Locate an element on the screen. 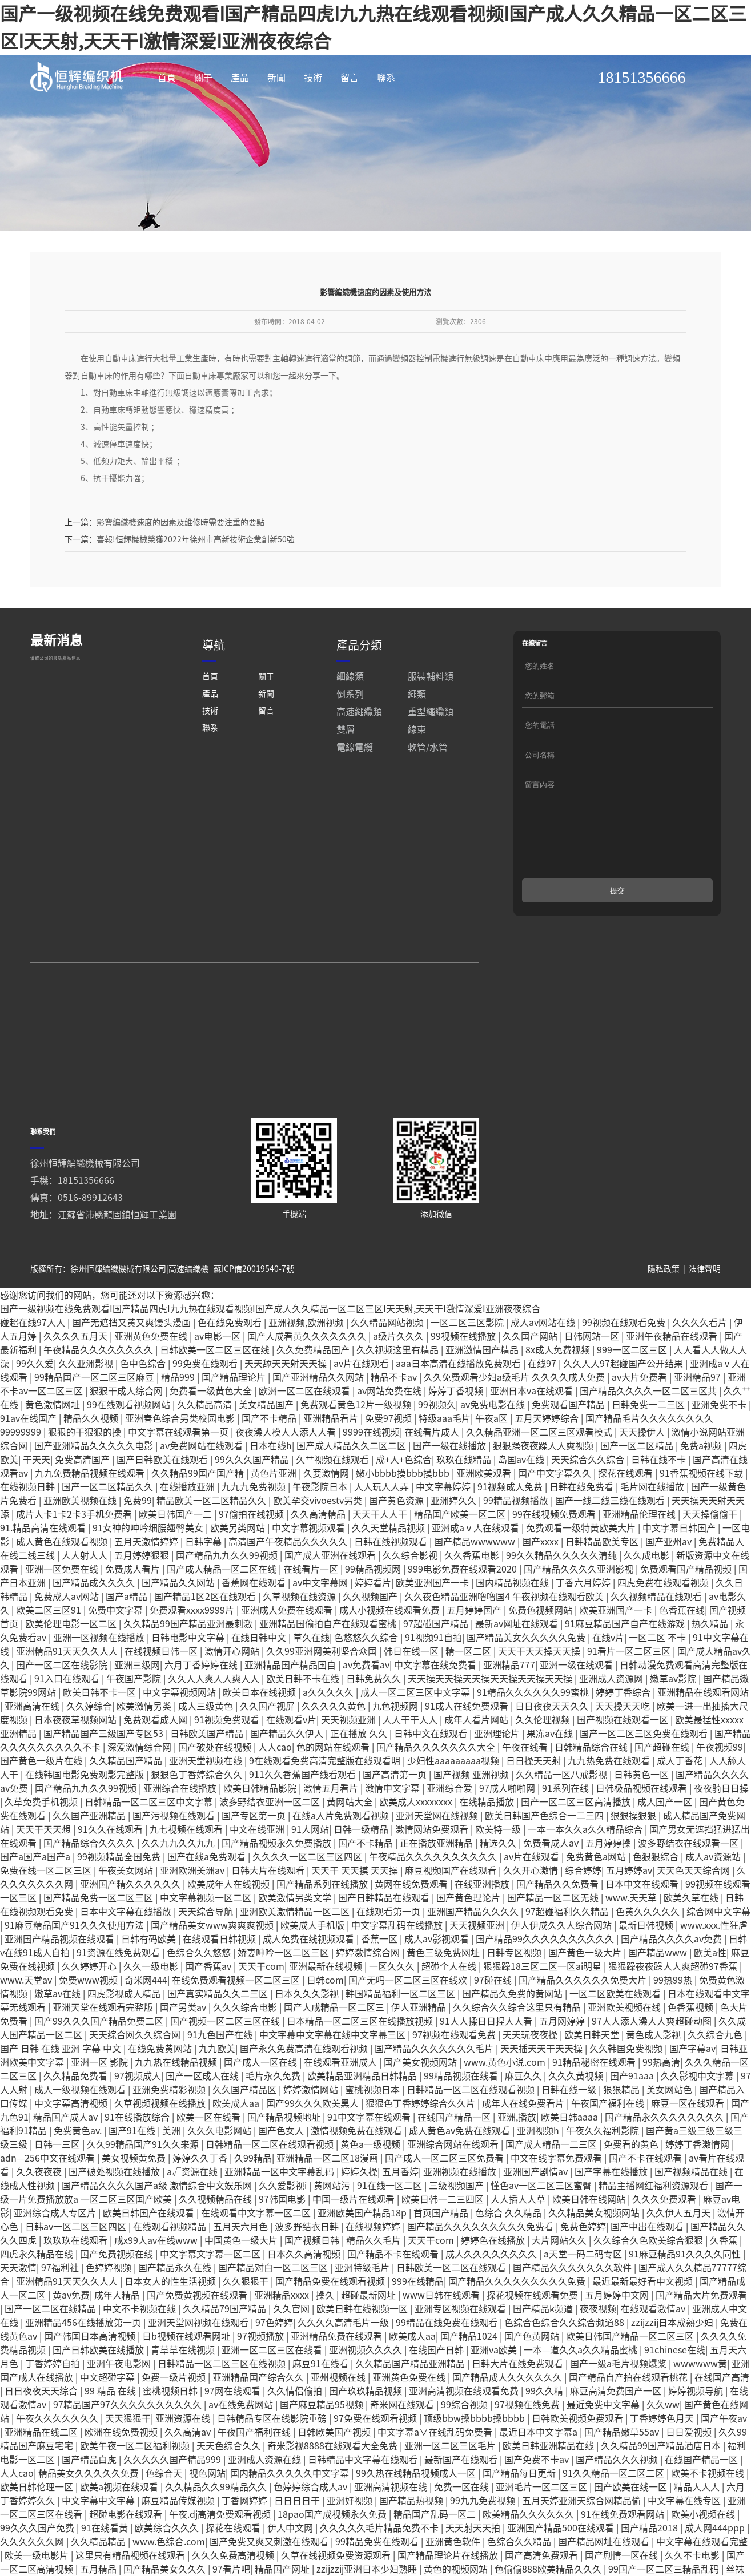 The image size is (751, 2576). 97人人添人澡人人爽超碰动图 is located at coordinates (653, 2062).